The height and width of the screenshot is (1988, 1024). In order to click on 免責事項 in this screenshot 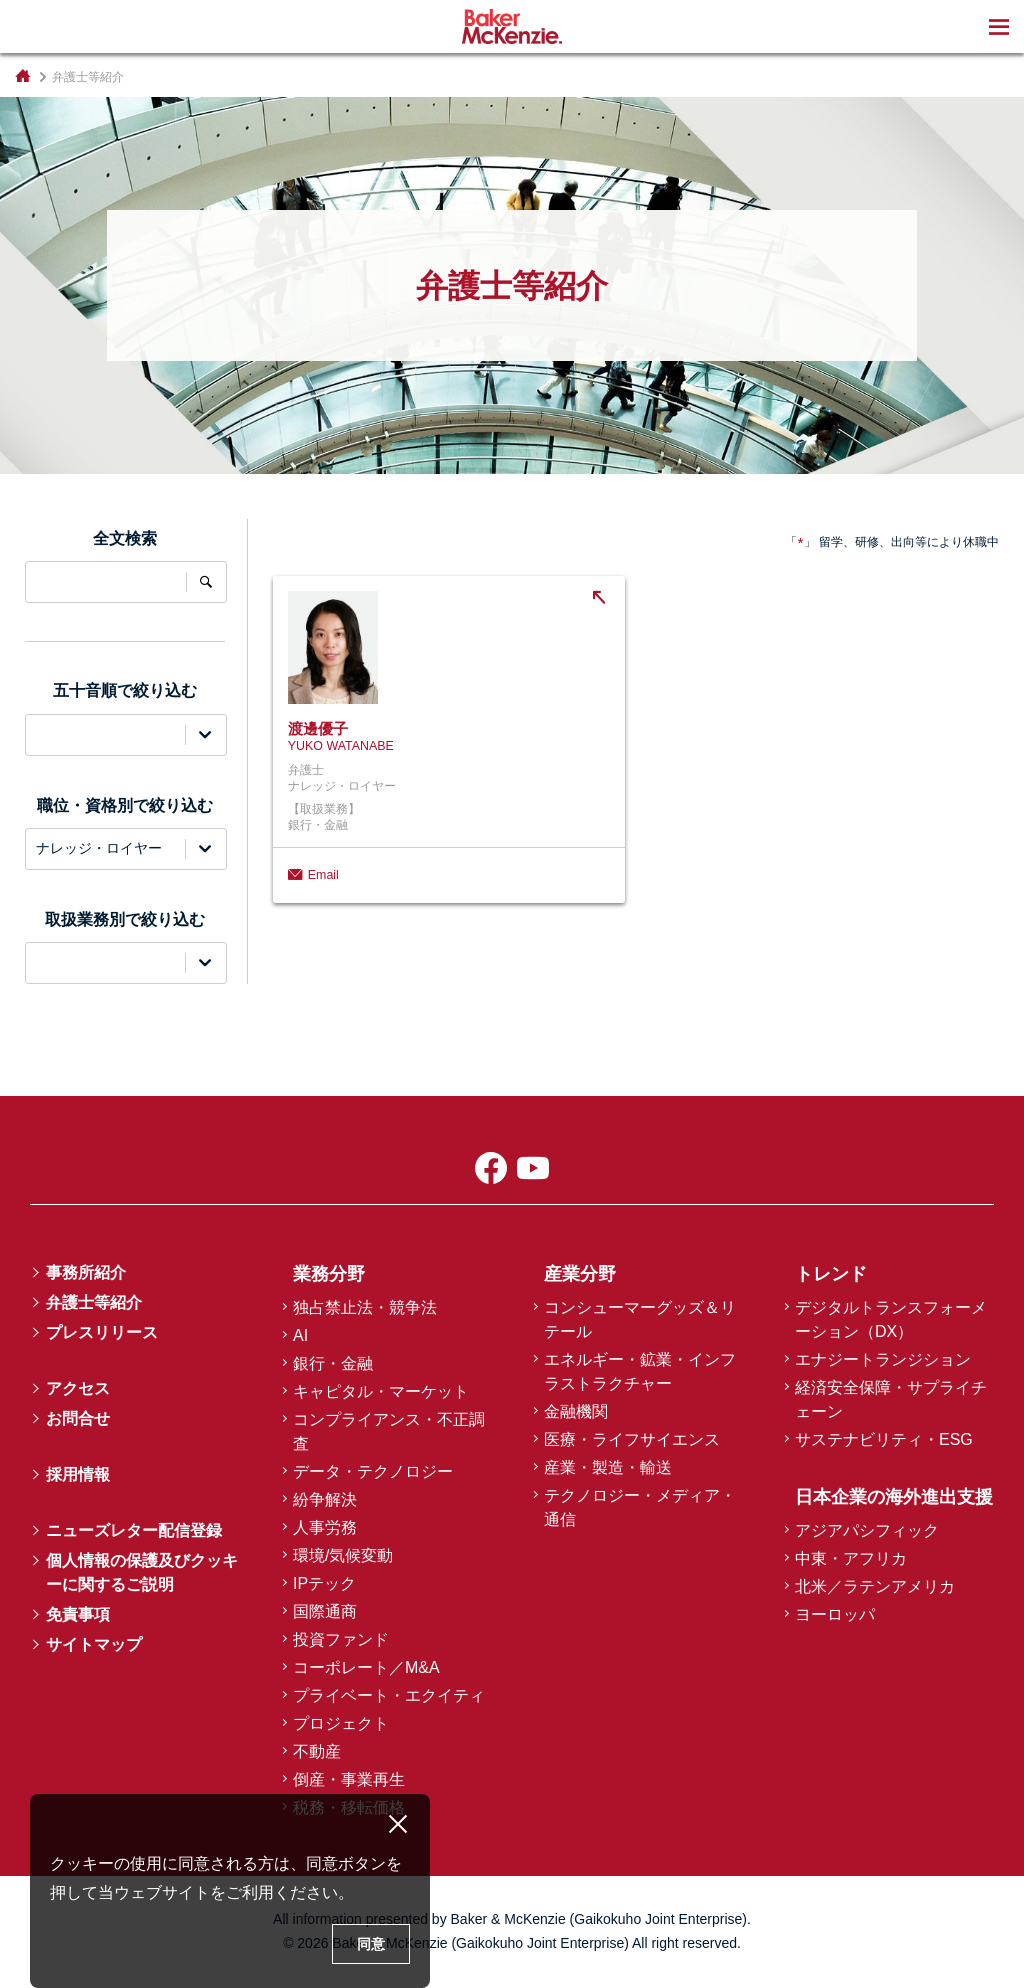, I will do `click(78, 1614)`.